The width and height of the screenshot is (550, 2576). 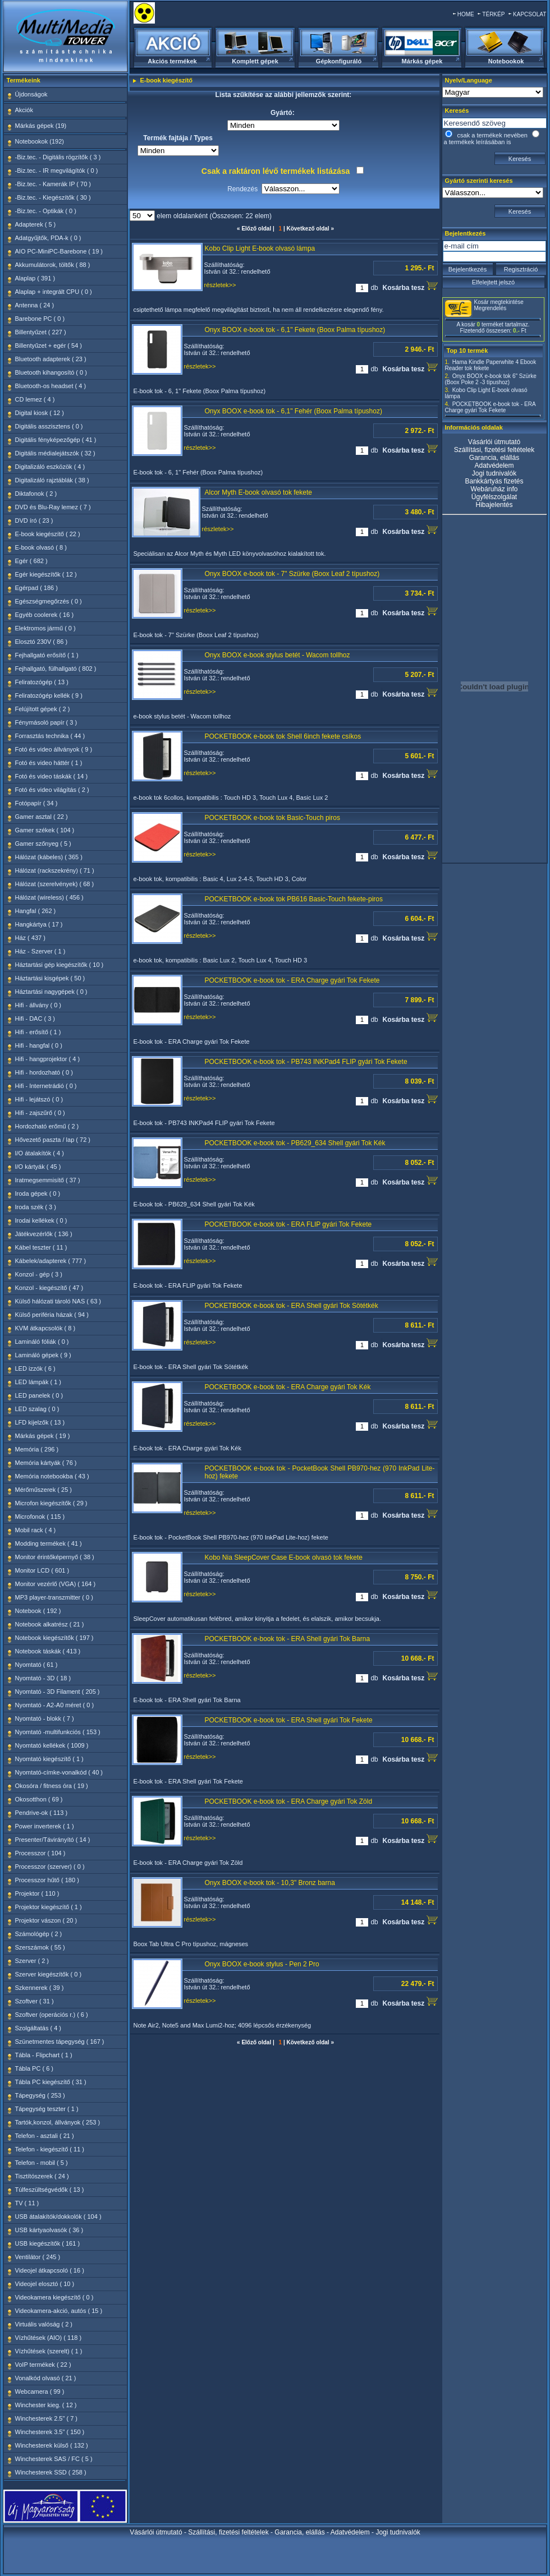 I want to click on Billentyűzet + egér ( 54 ), so click(x=48, y=345).